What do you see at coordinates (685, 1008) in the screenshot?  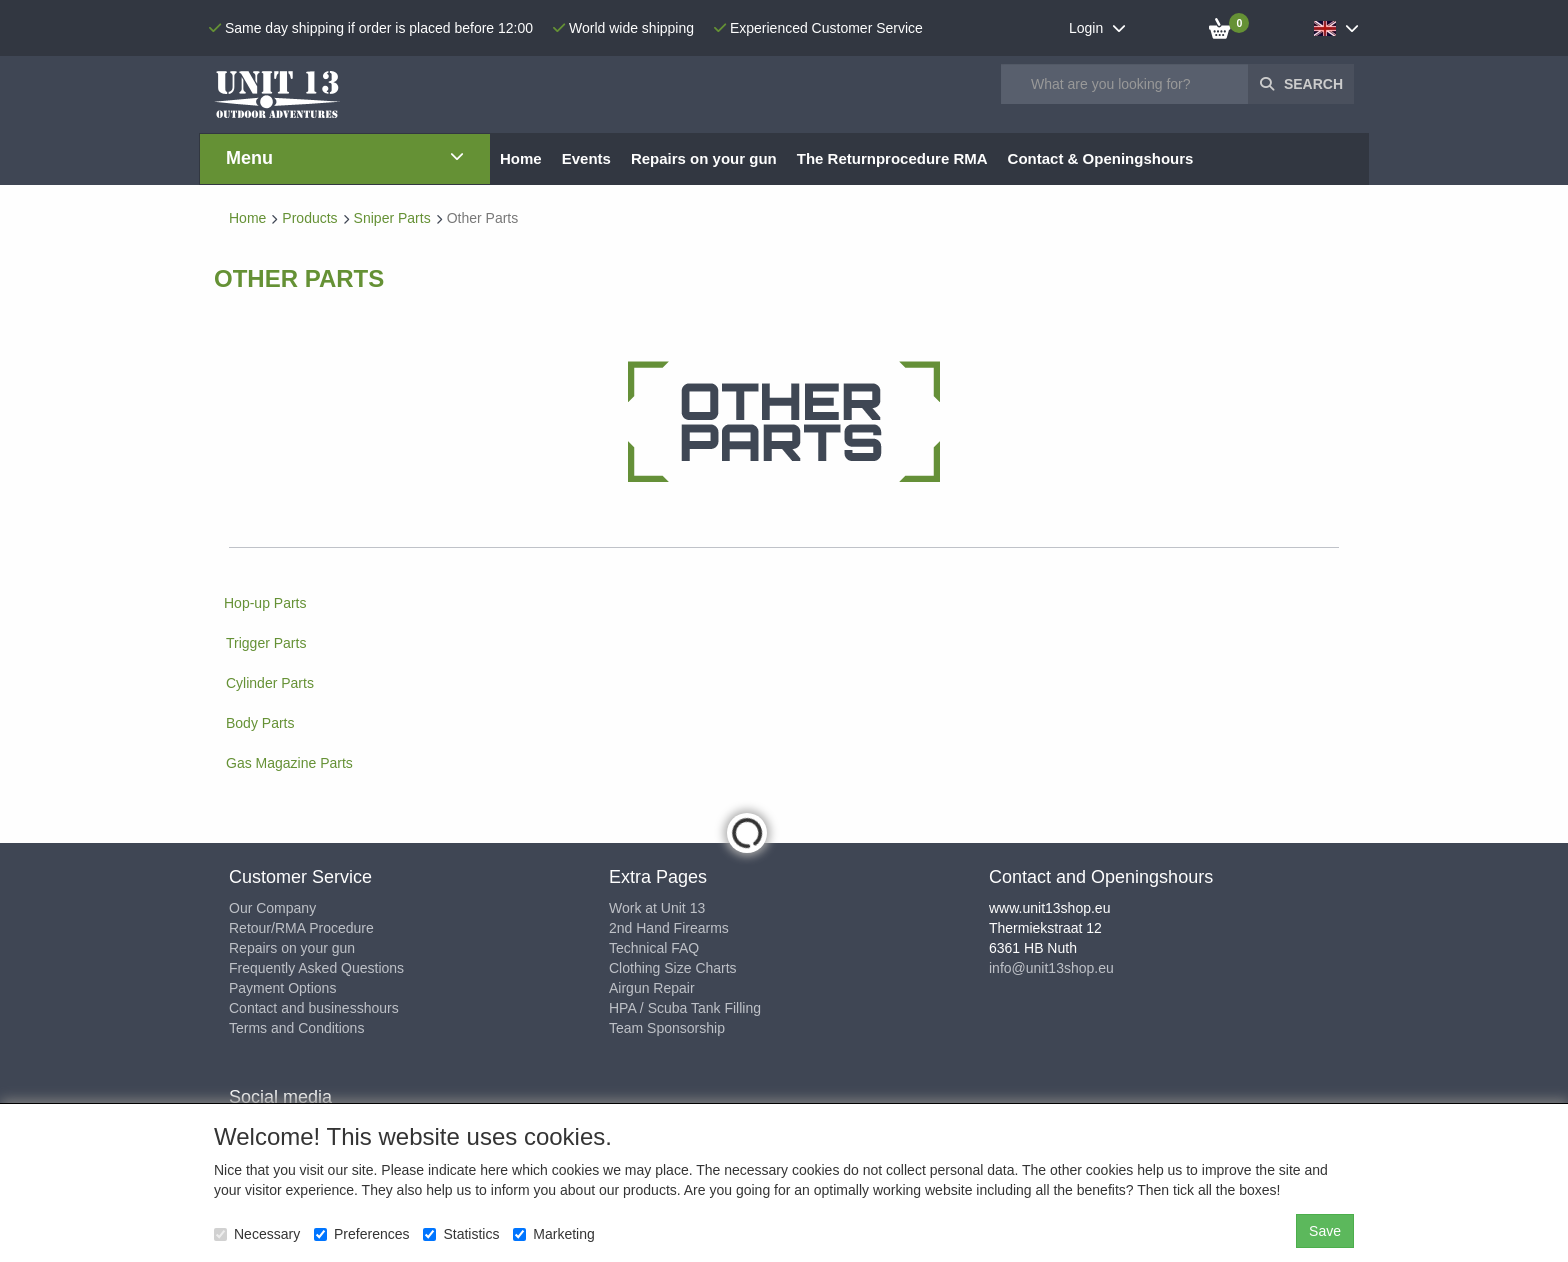 I see `HPA / Scuba Tank Filling` at bounding box center [685, 1008].